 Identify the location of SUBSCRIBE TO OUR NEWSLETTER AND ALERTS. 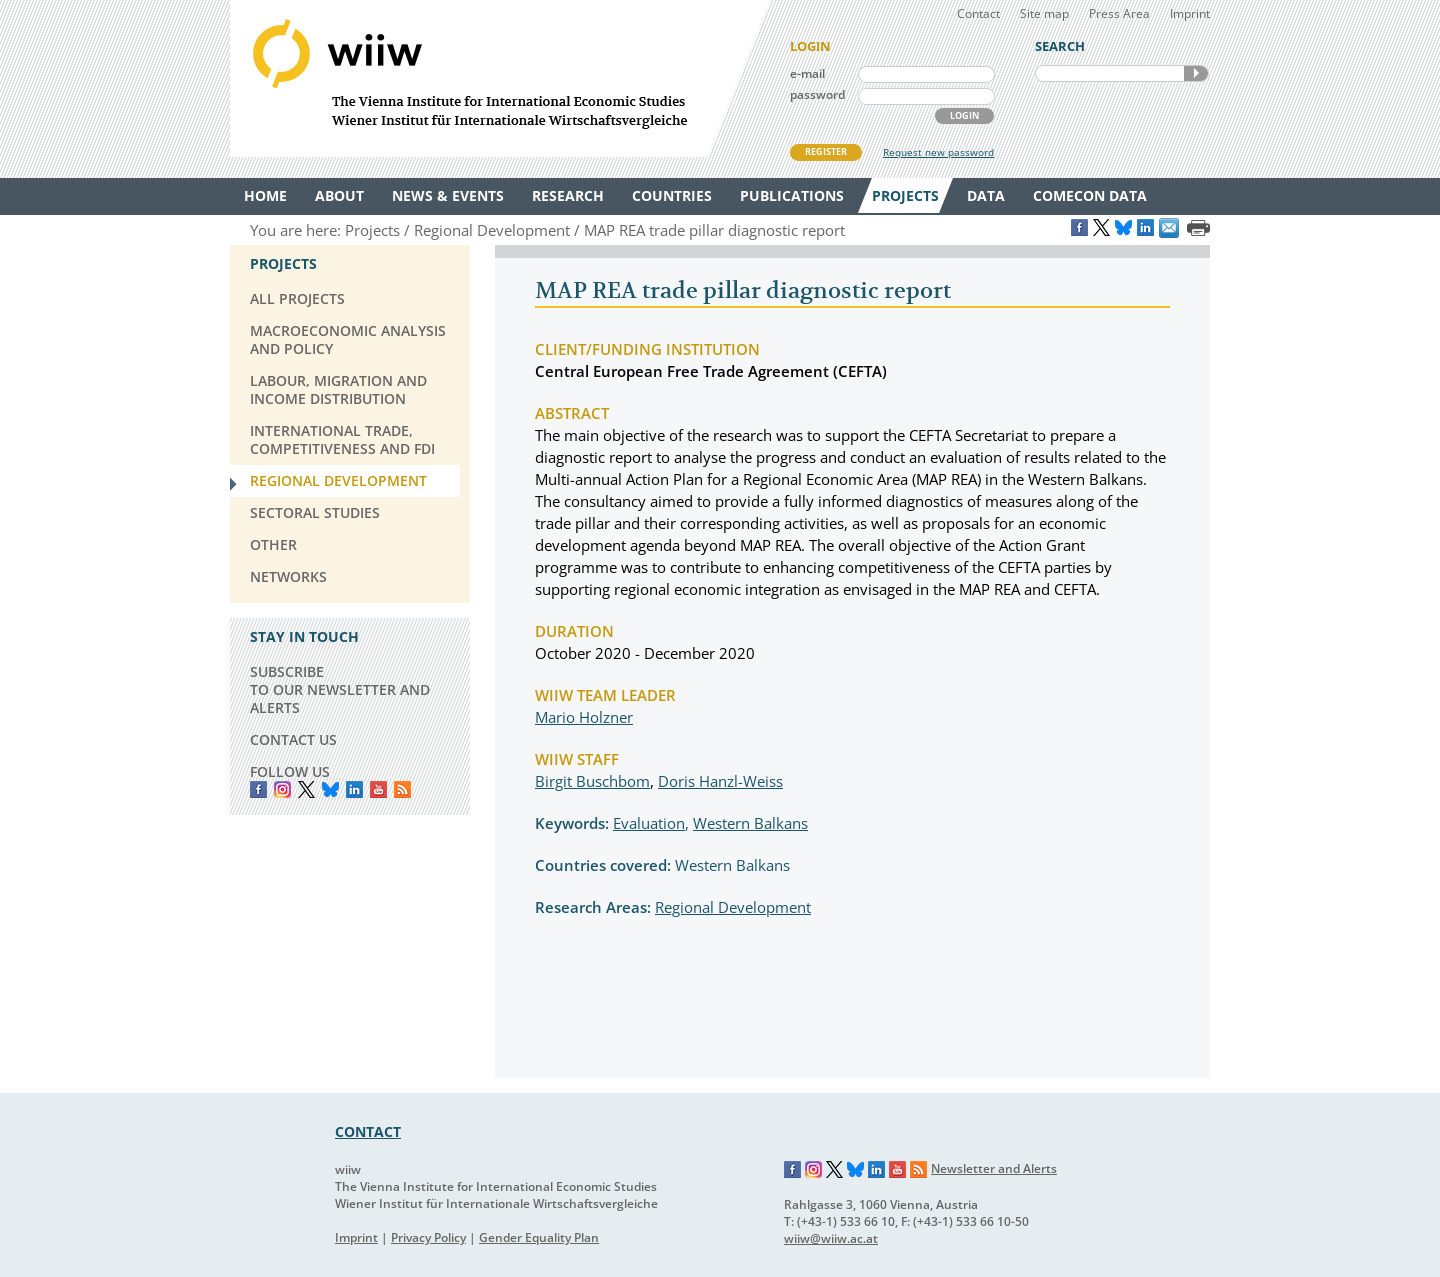
(340, 689).